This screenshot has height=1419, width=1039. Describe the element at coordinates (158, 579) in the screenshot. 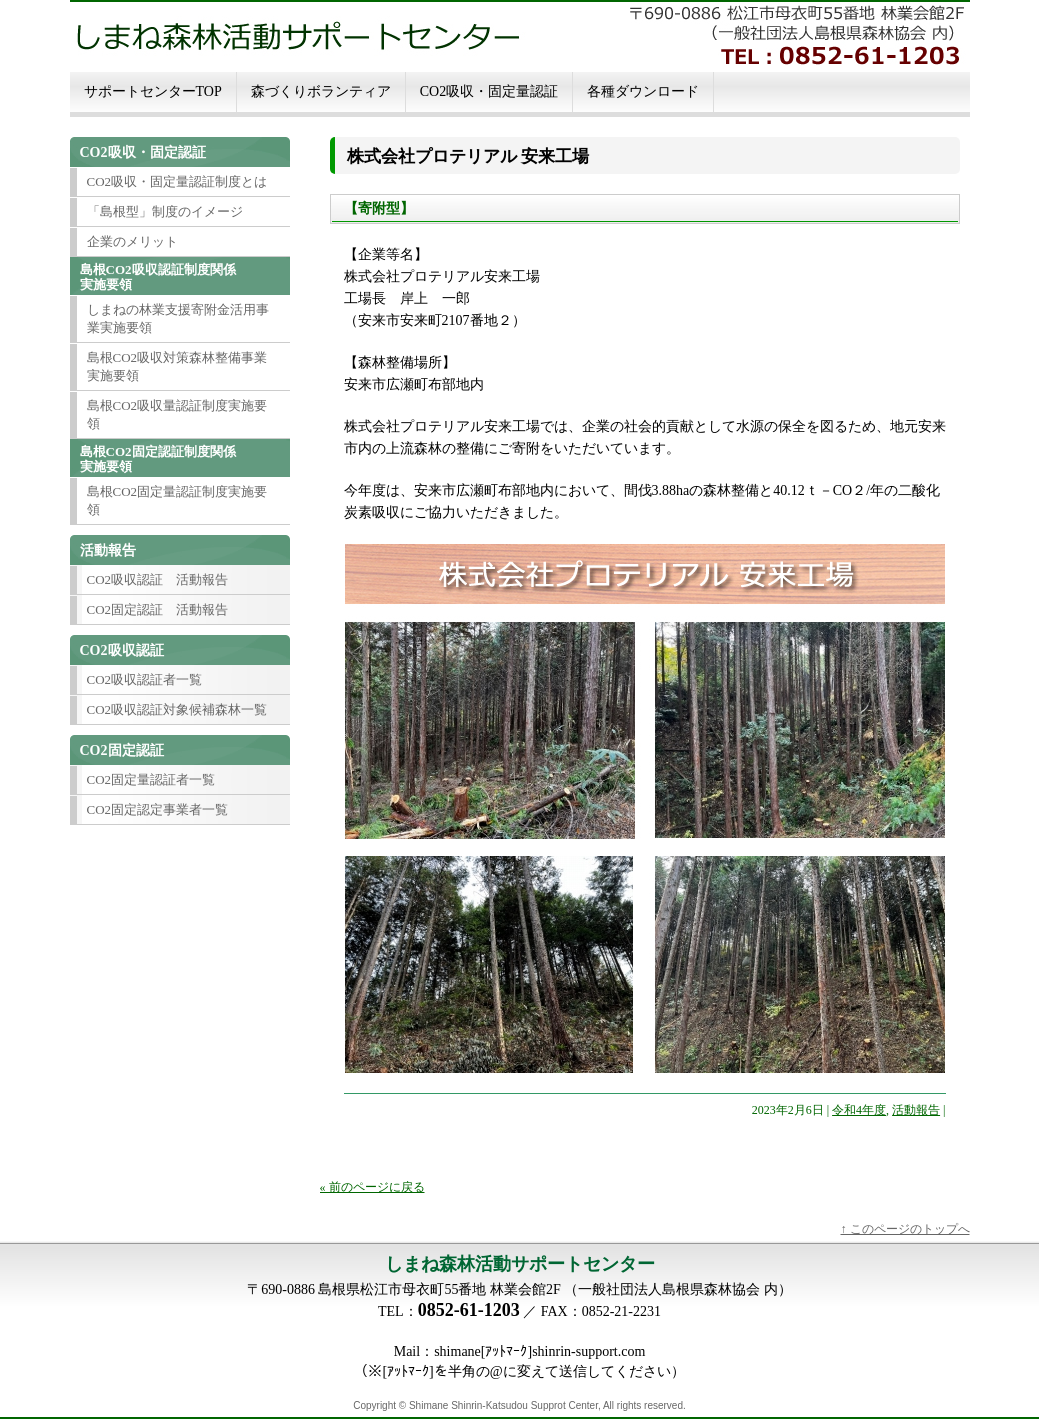

I see `CO2吸収認証 活動報告` at that location.